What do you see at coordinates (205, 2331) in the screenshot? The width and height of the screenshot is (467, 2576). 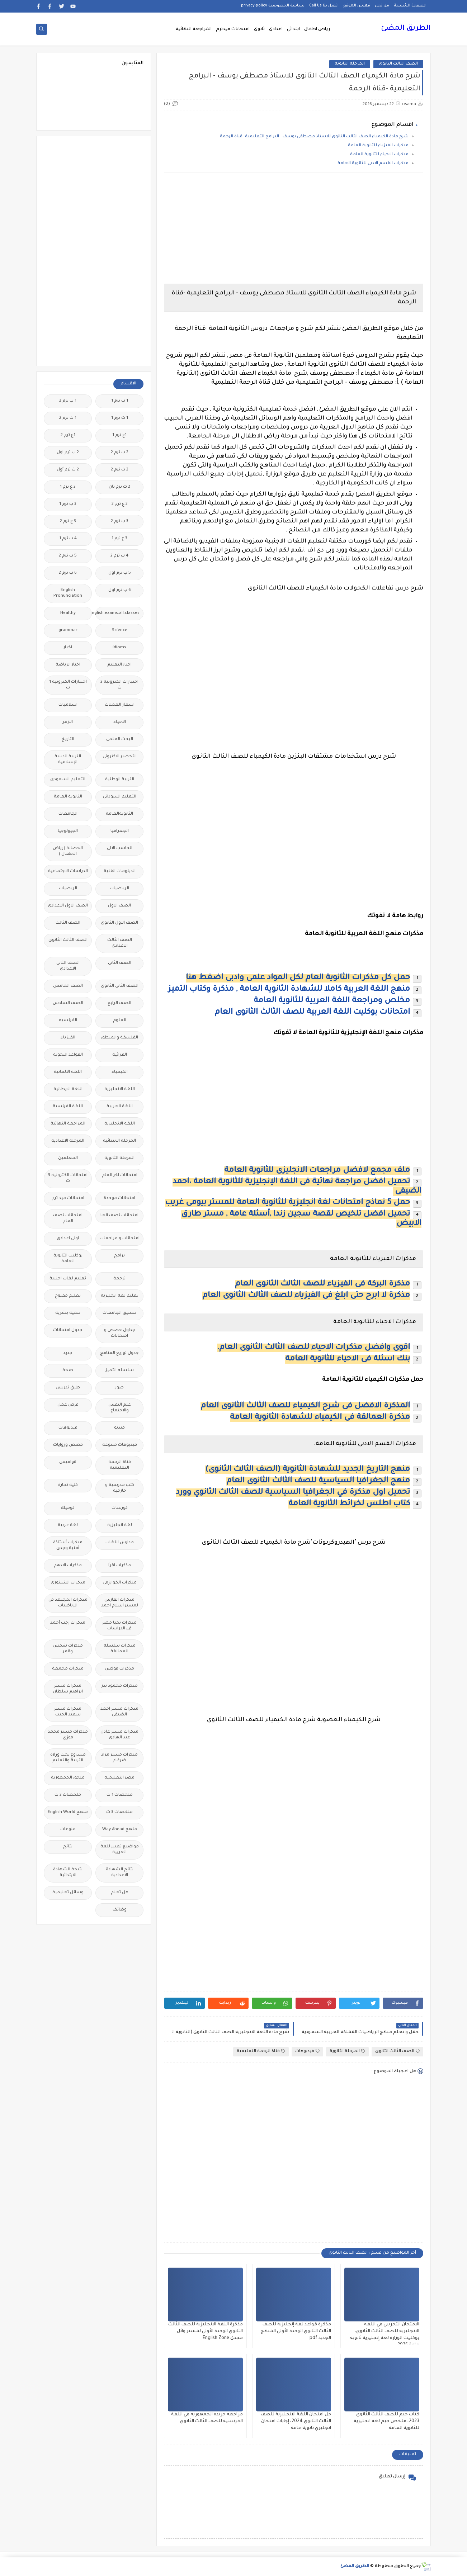 I see `مذكرة اللغة الانجليزية للصف الثالث الثانوي الوحدة الأولى لمستر وائل مجدى English Zone` at bounding box center [205, 2331].